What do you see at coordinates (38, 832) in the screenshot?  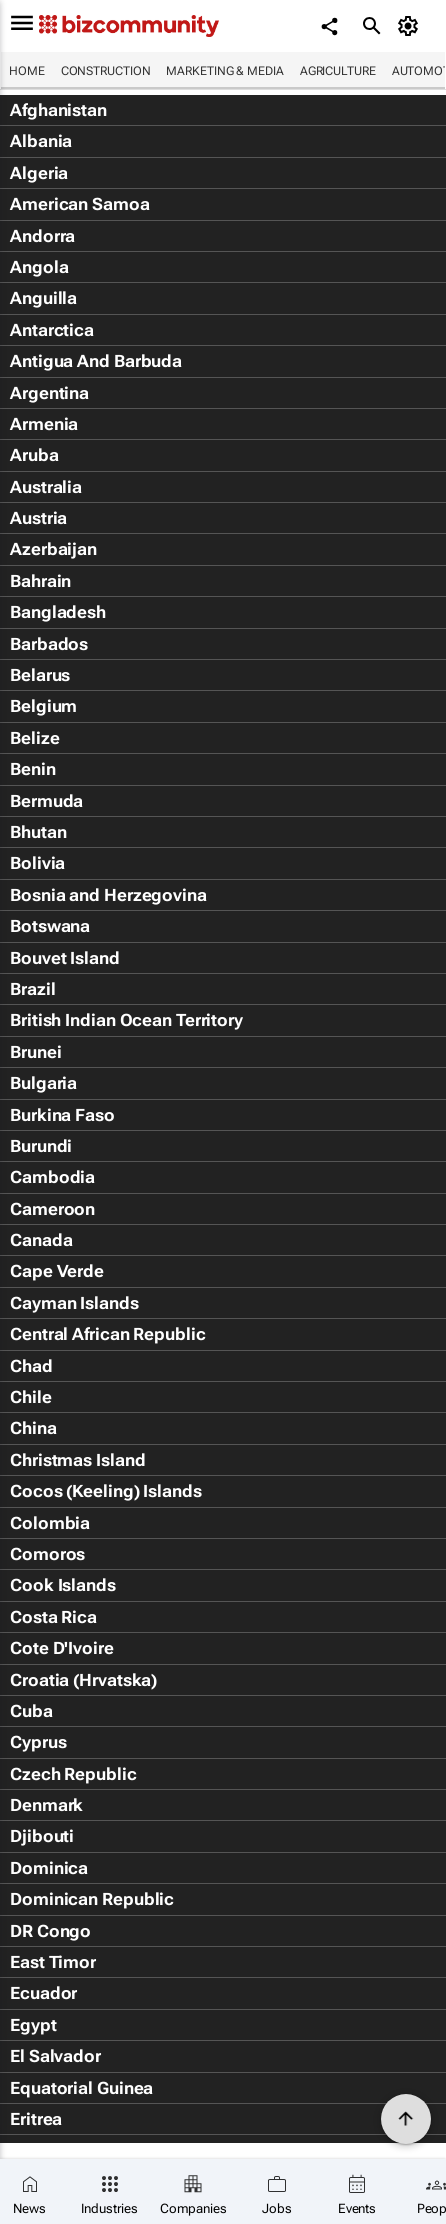 I see `Bhutan` at bounding box center [38, 832].